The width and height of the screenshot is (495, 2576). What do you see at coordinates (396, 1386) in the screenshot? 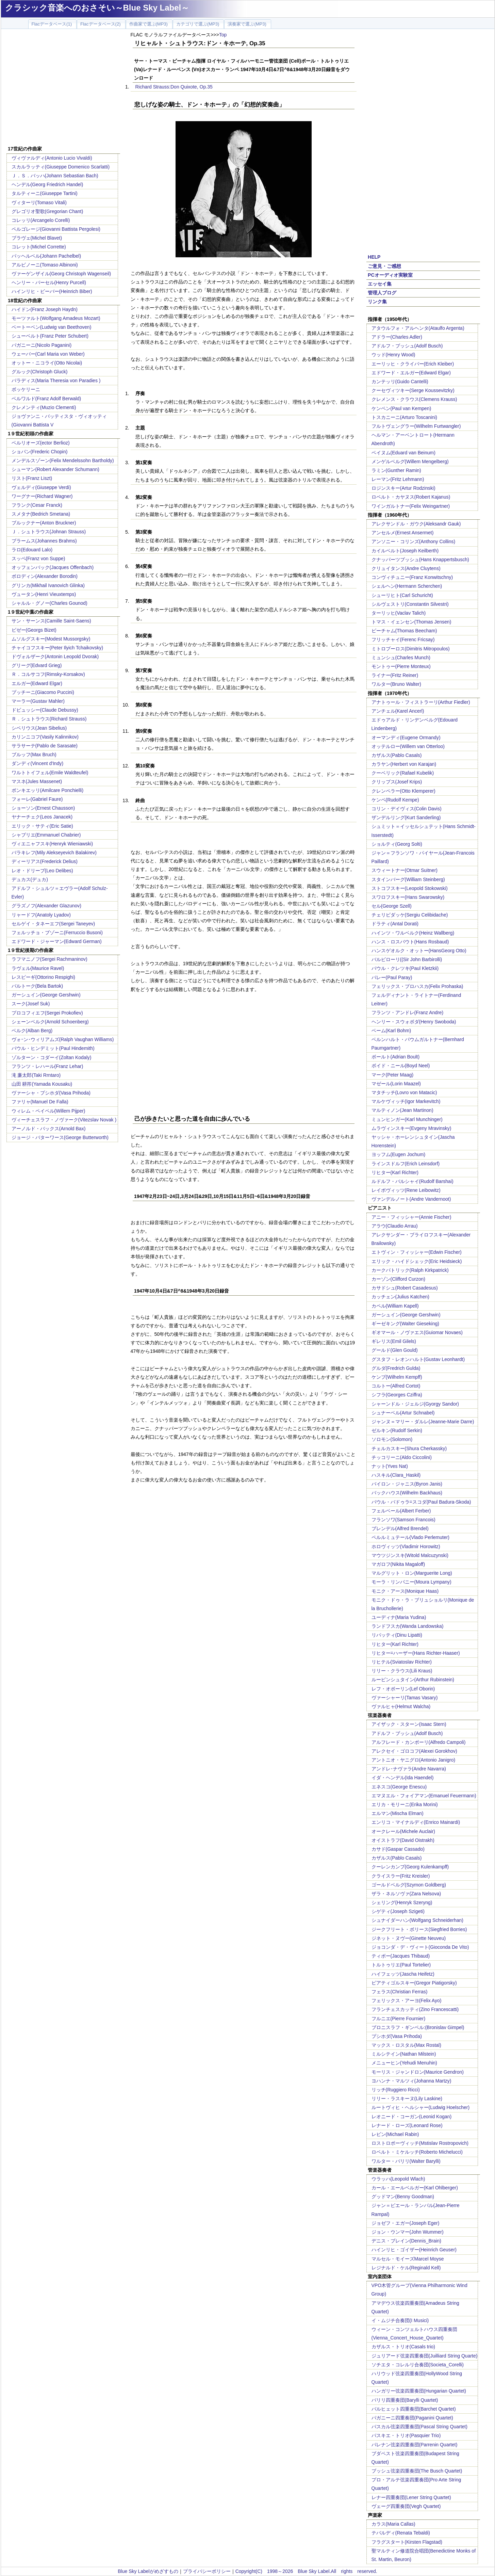
I see `コルトー(Alfred Cortot)` at bounding box center [396, 1386].